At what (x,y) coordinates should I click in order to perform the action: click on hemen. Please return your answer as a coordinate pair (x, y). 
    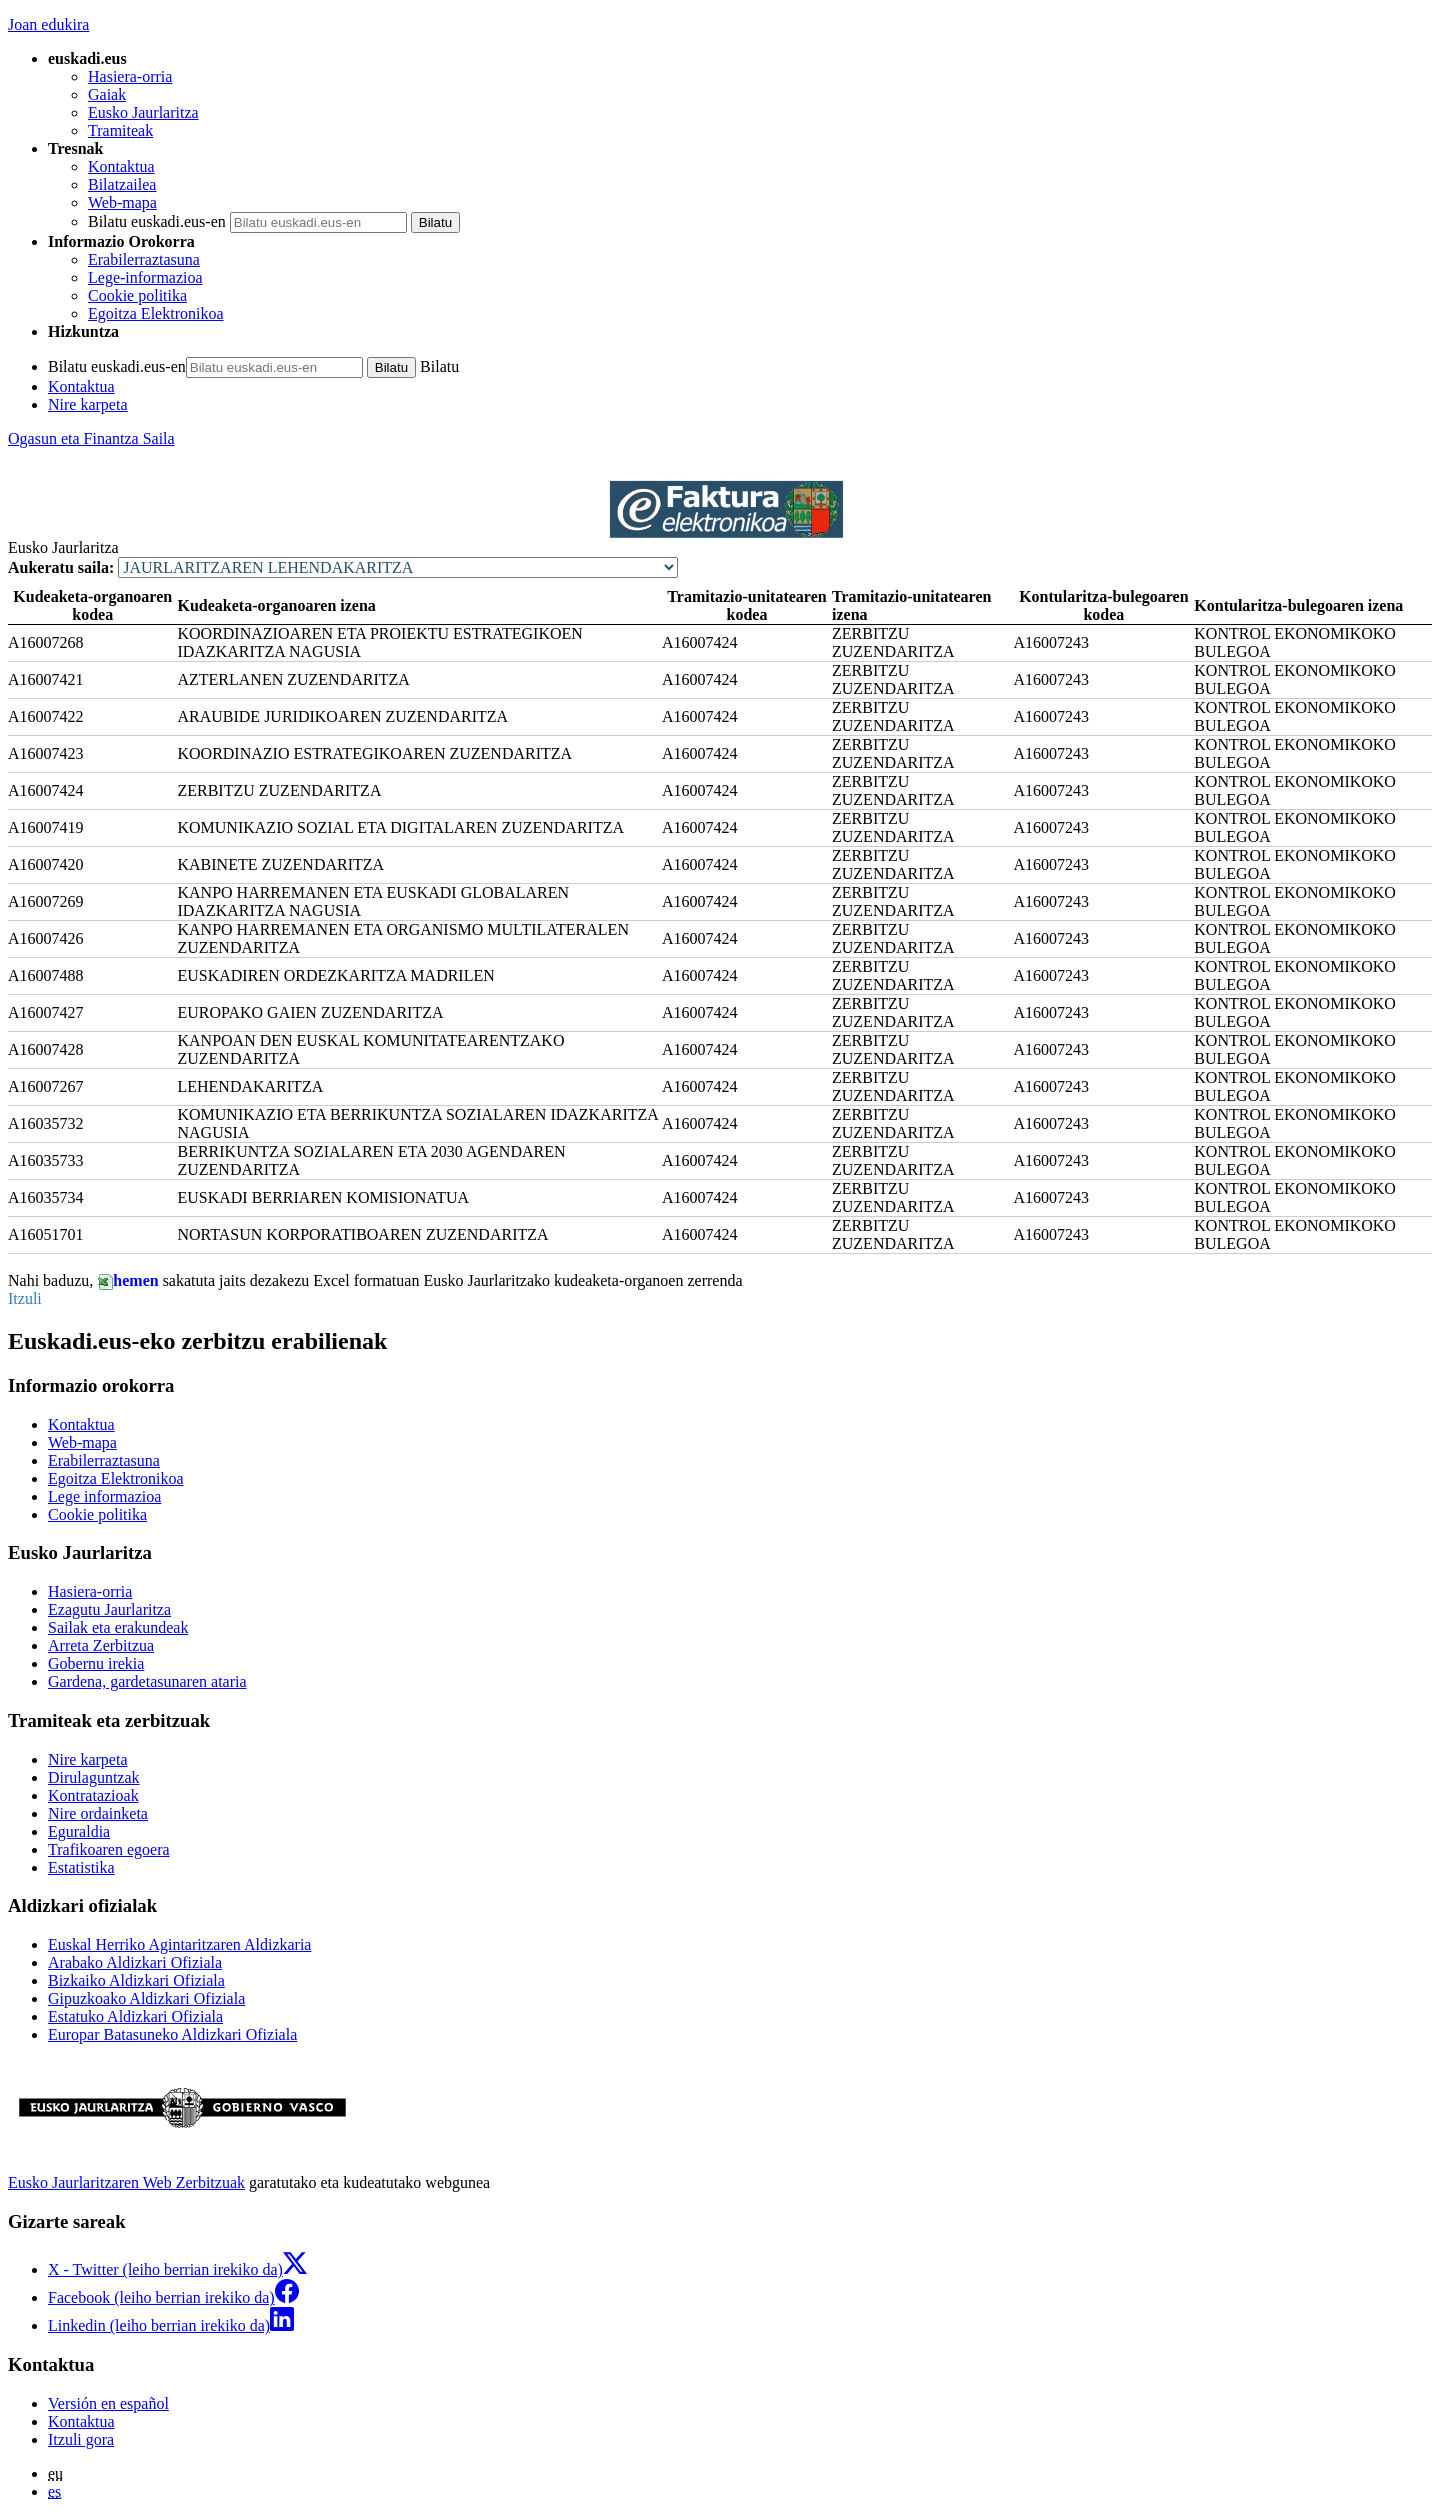
    Looking at the image, I should click on (127, 1280).